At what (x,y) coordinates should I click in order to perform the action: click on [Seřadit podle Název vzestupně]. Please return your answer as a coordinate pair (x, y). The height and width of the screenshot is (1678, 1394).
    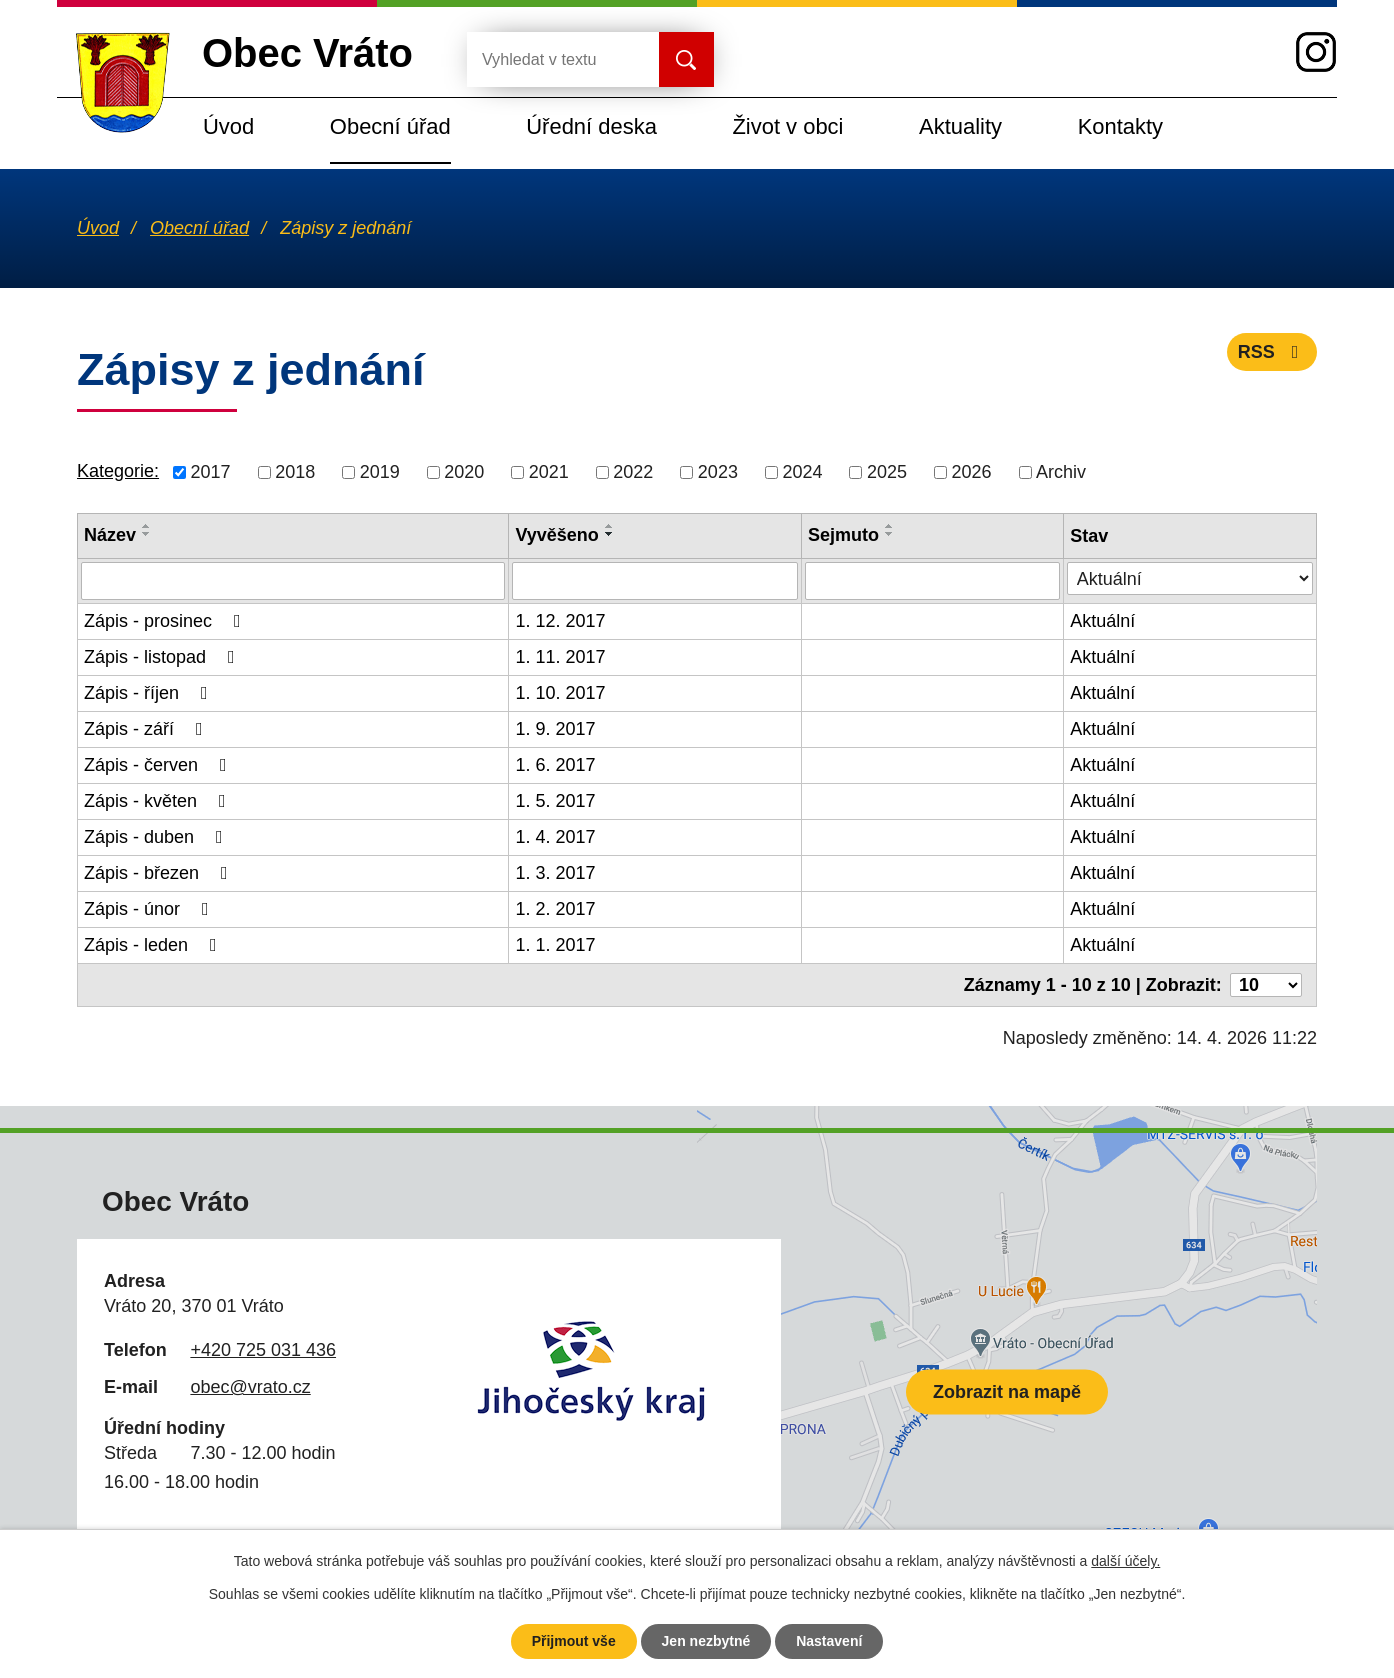
    Looking at the image, I should click on (147, 526).